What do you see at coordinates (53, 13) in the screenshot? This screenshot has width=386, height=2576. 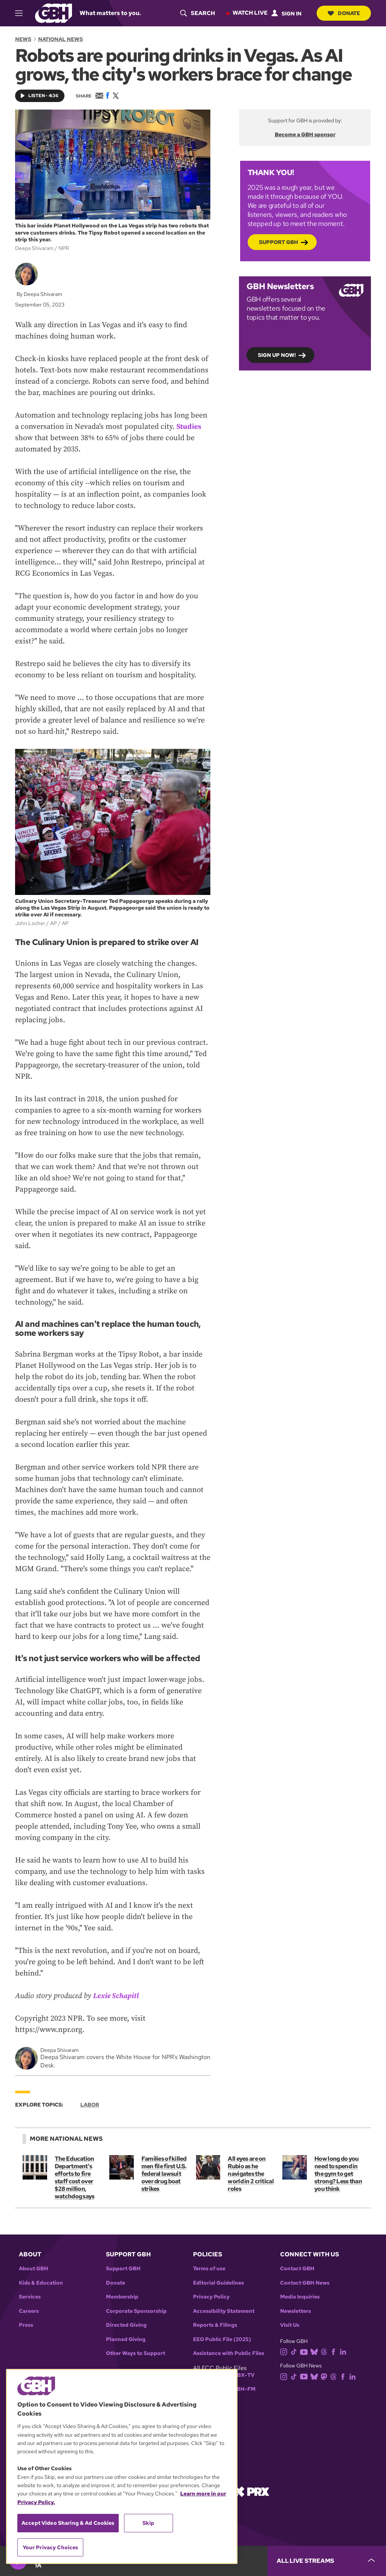 I see `[Link to gbh homepage]` at bounding box center [53, 13].